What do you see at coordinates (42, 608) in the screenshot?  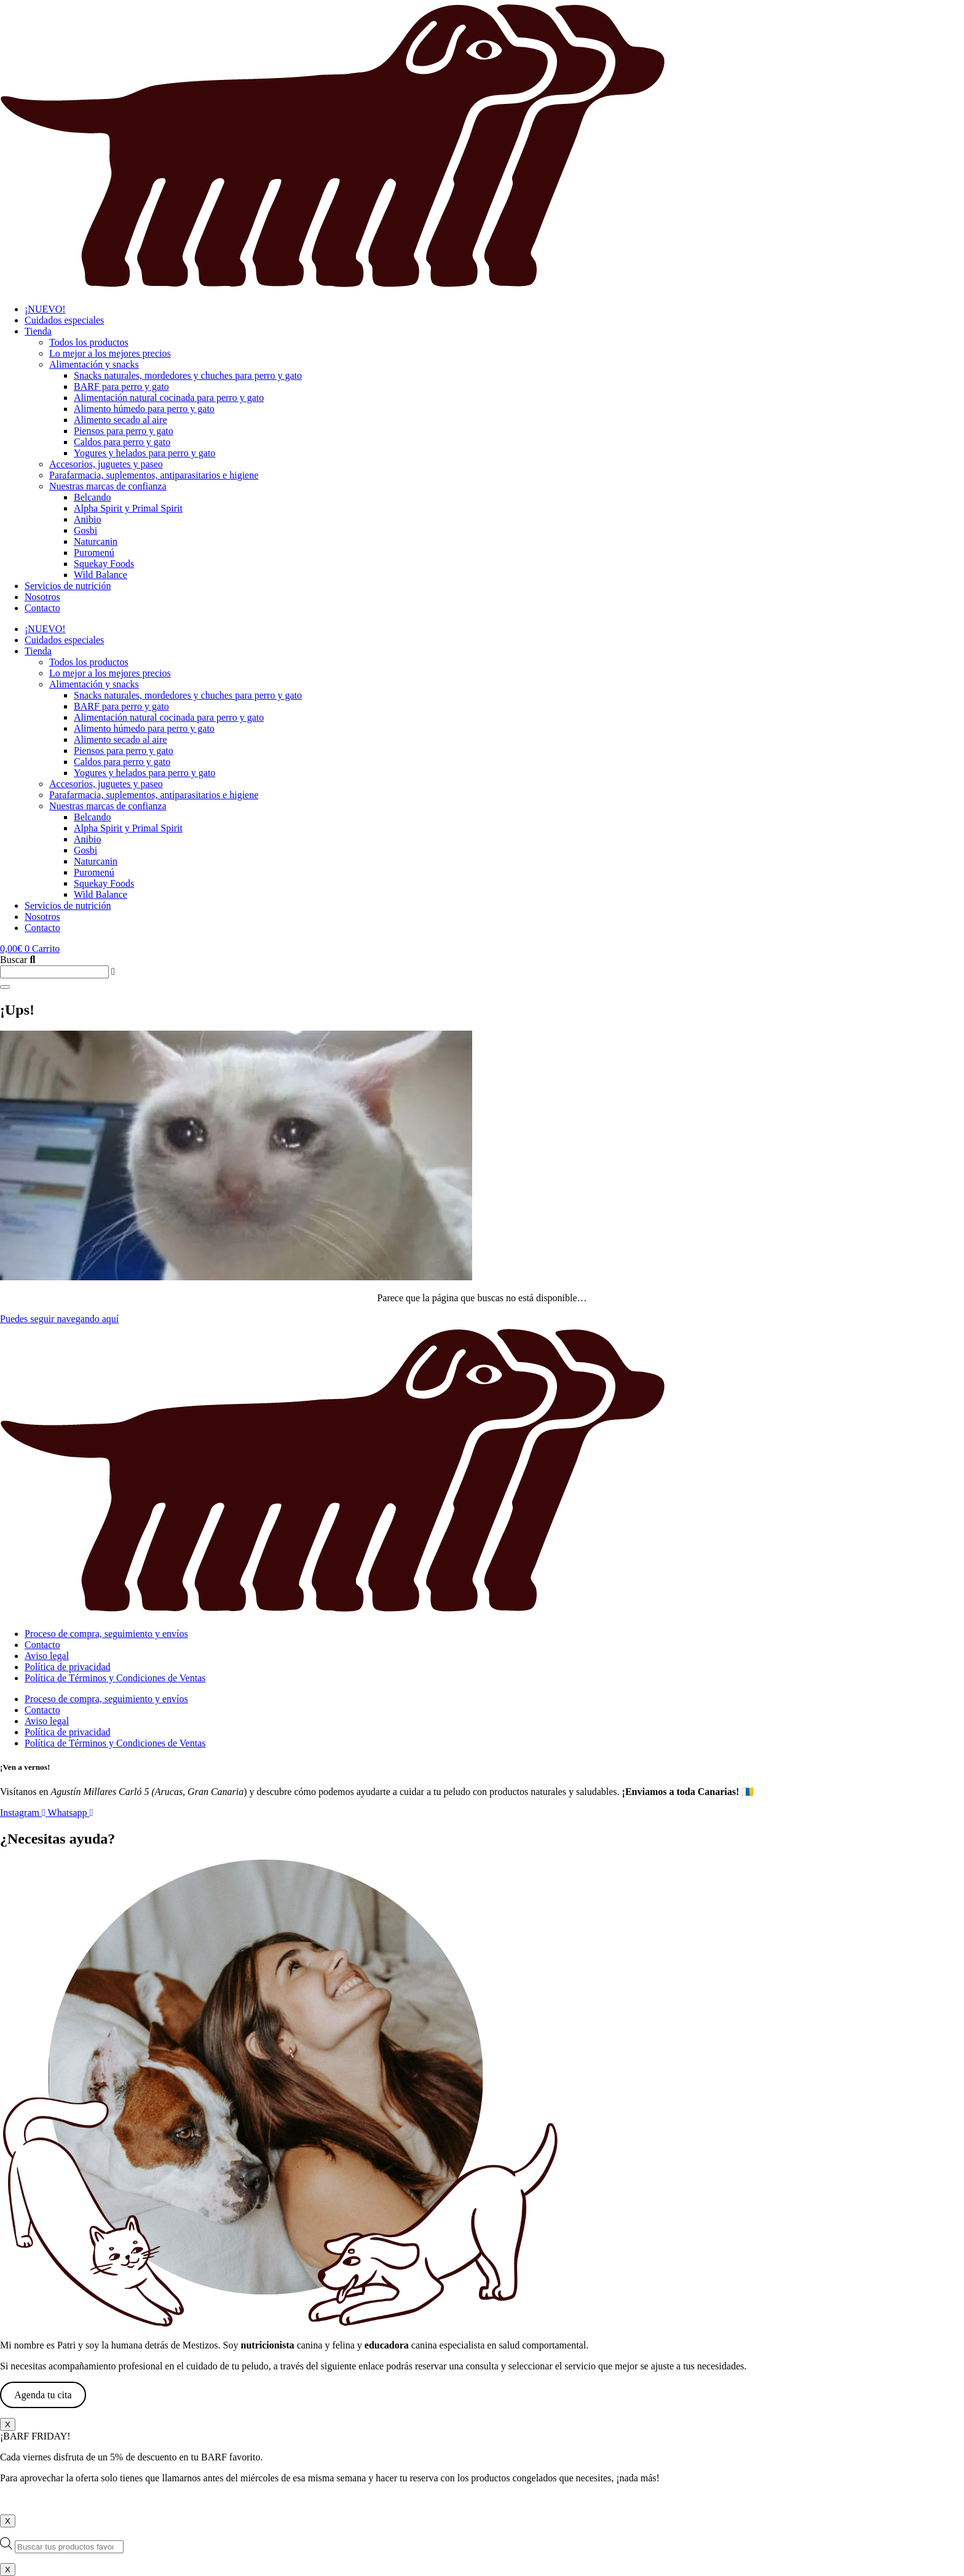 I see `Contacto` at bounding box center [42, 608].